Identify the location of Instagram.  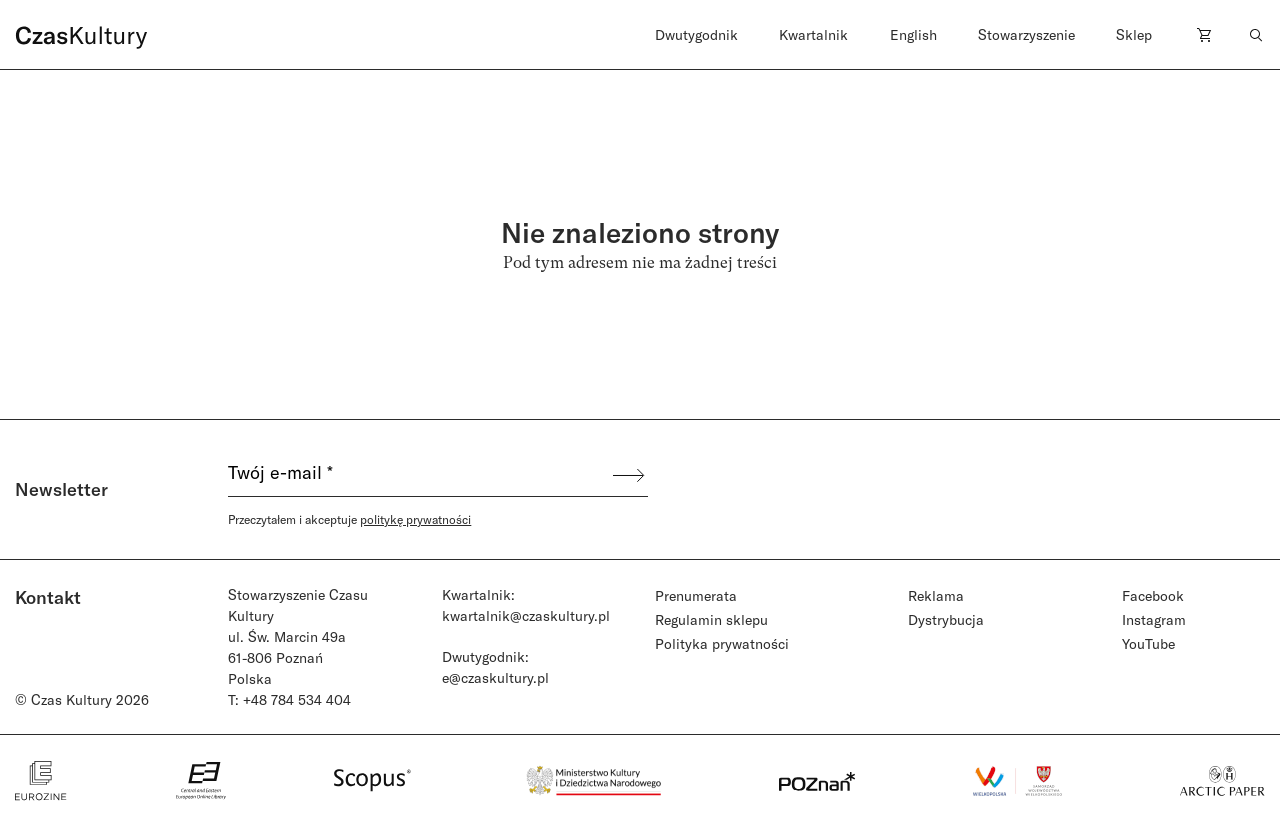
(1154, 619).